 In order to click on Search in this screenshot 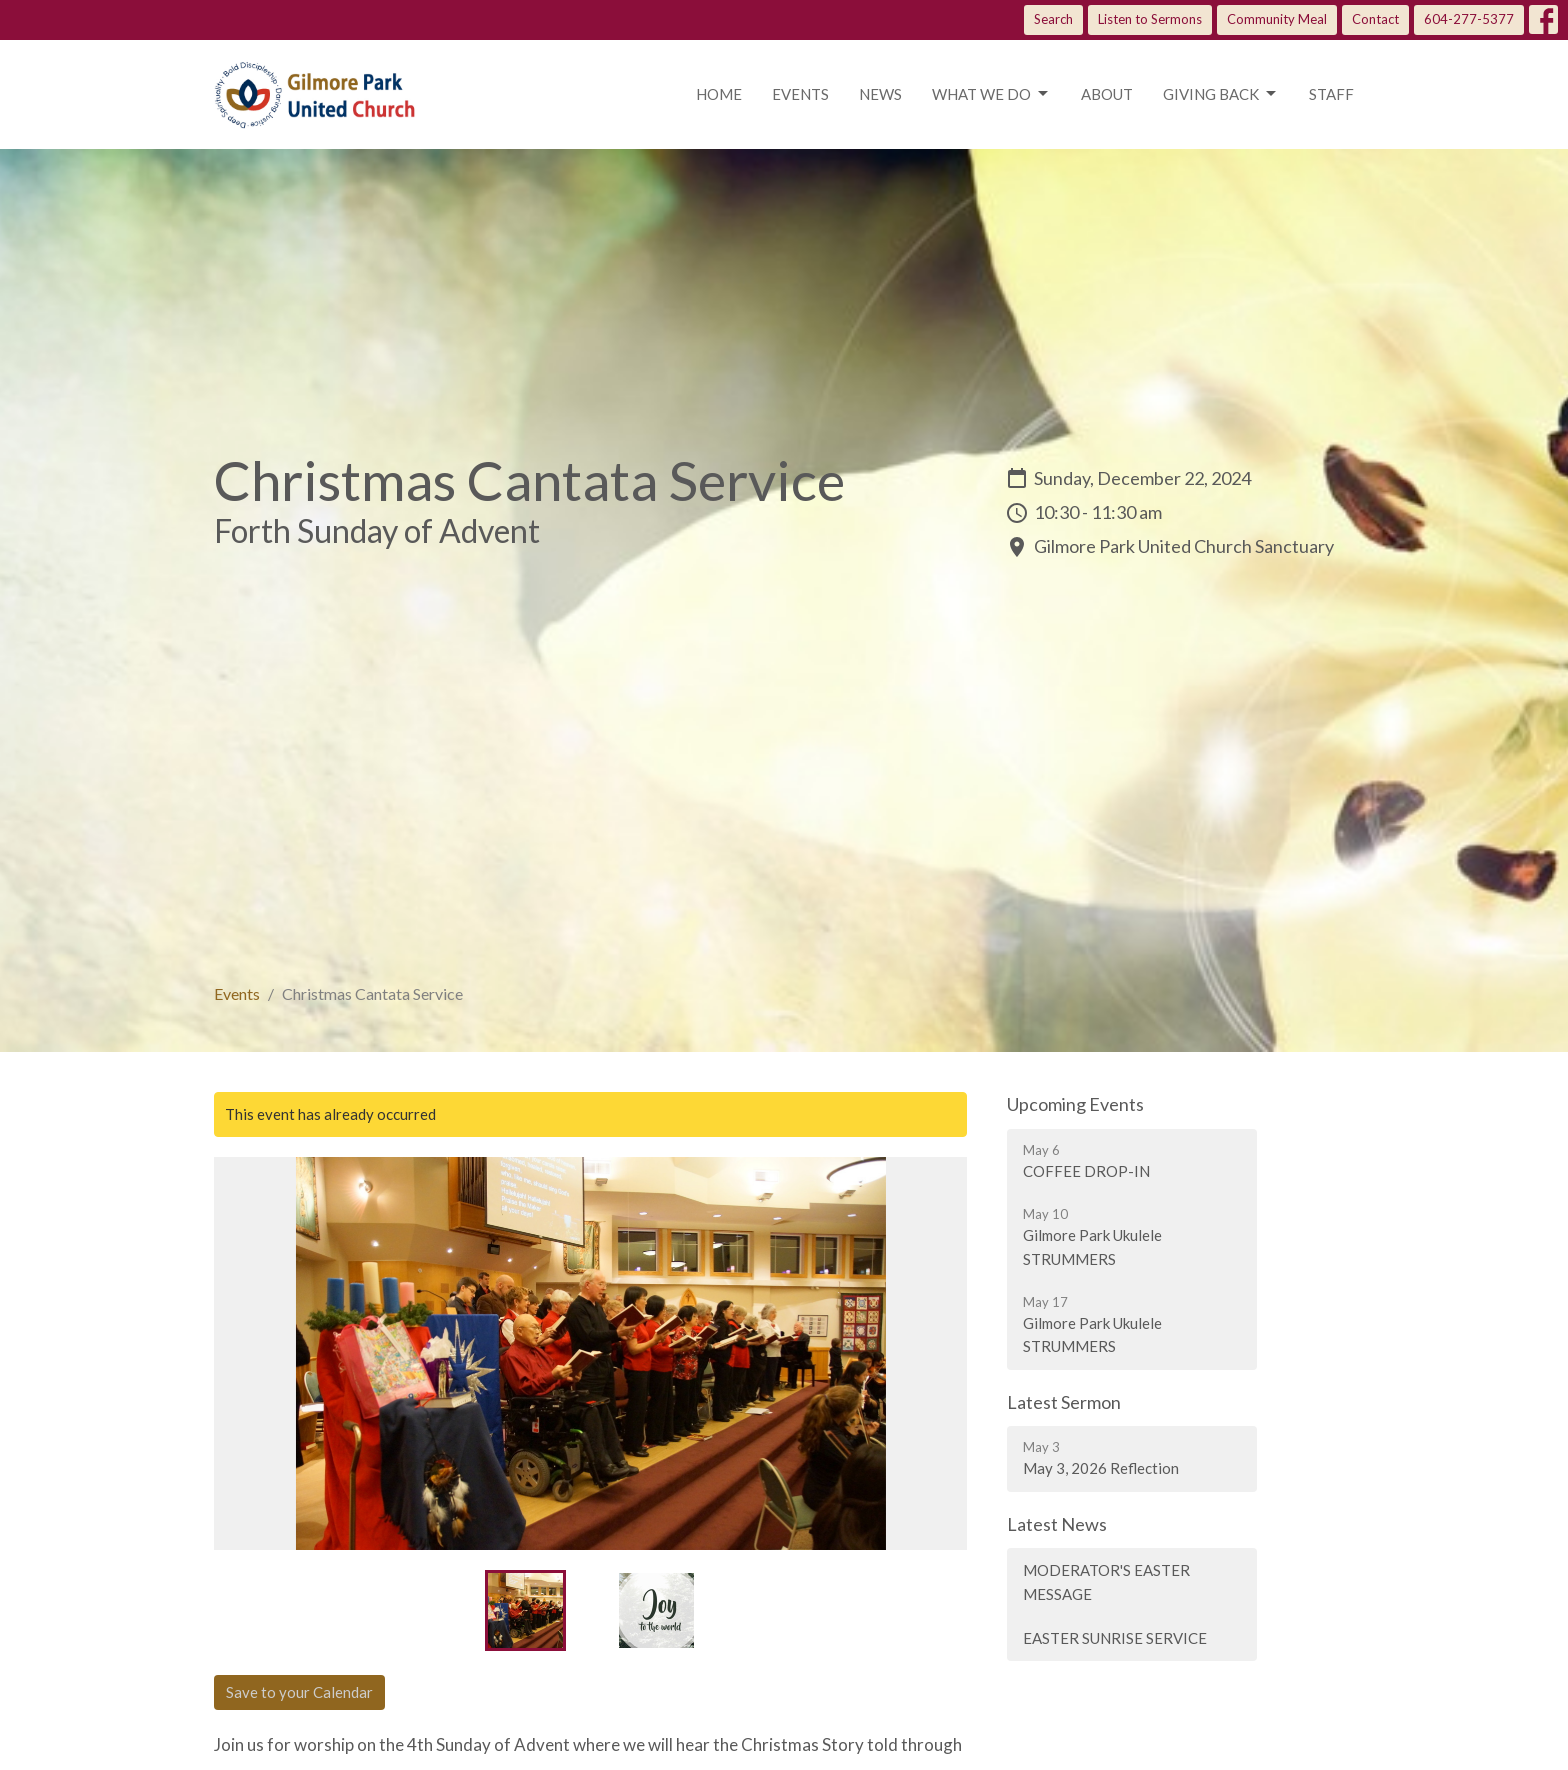, I will do `click(1053, 19)`.